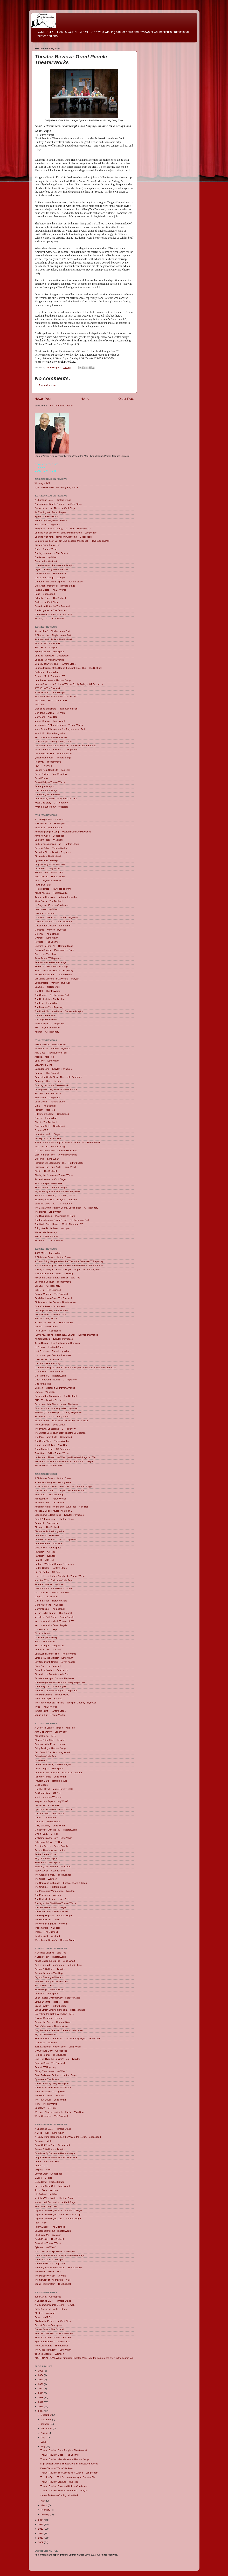 This screenshot has width=228, height=2576. I want to click on Becoming Dr. Ruth -- TheaterWorks, so click(53, 1281).